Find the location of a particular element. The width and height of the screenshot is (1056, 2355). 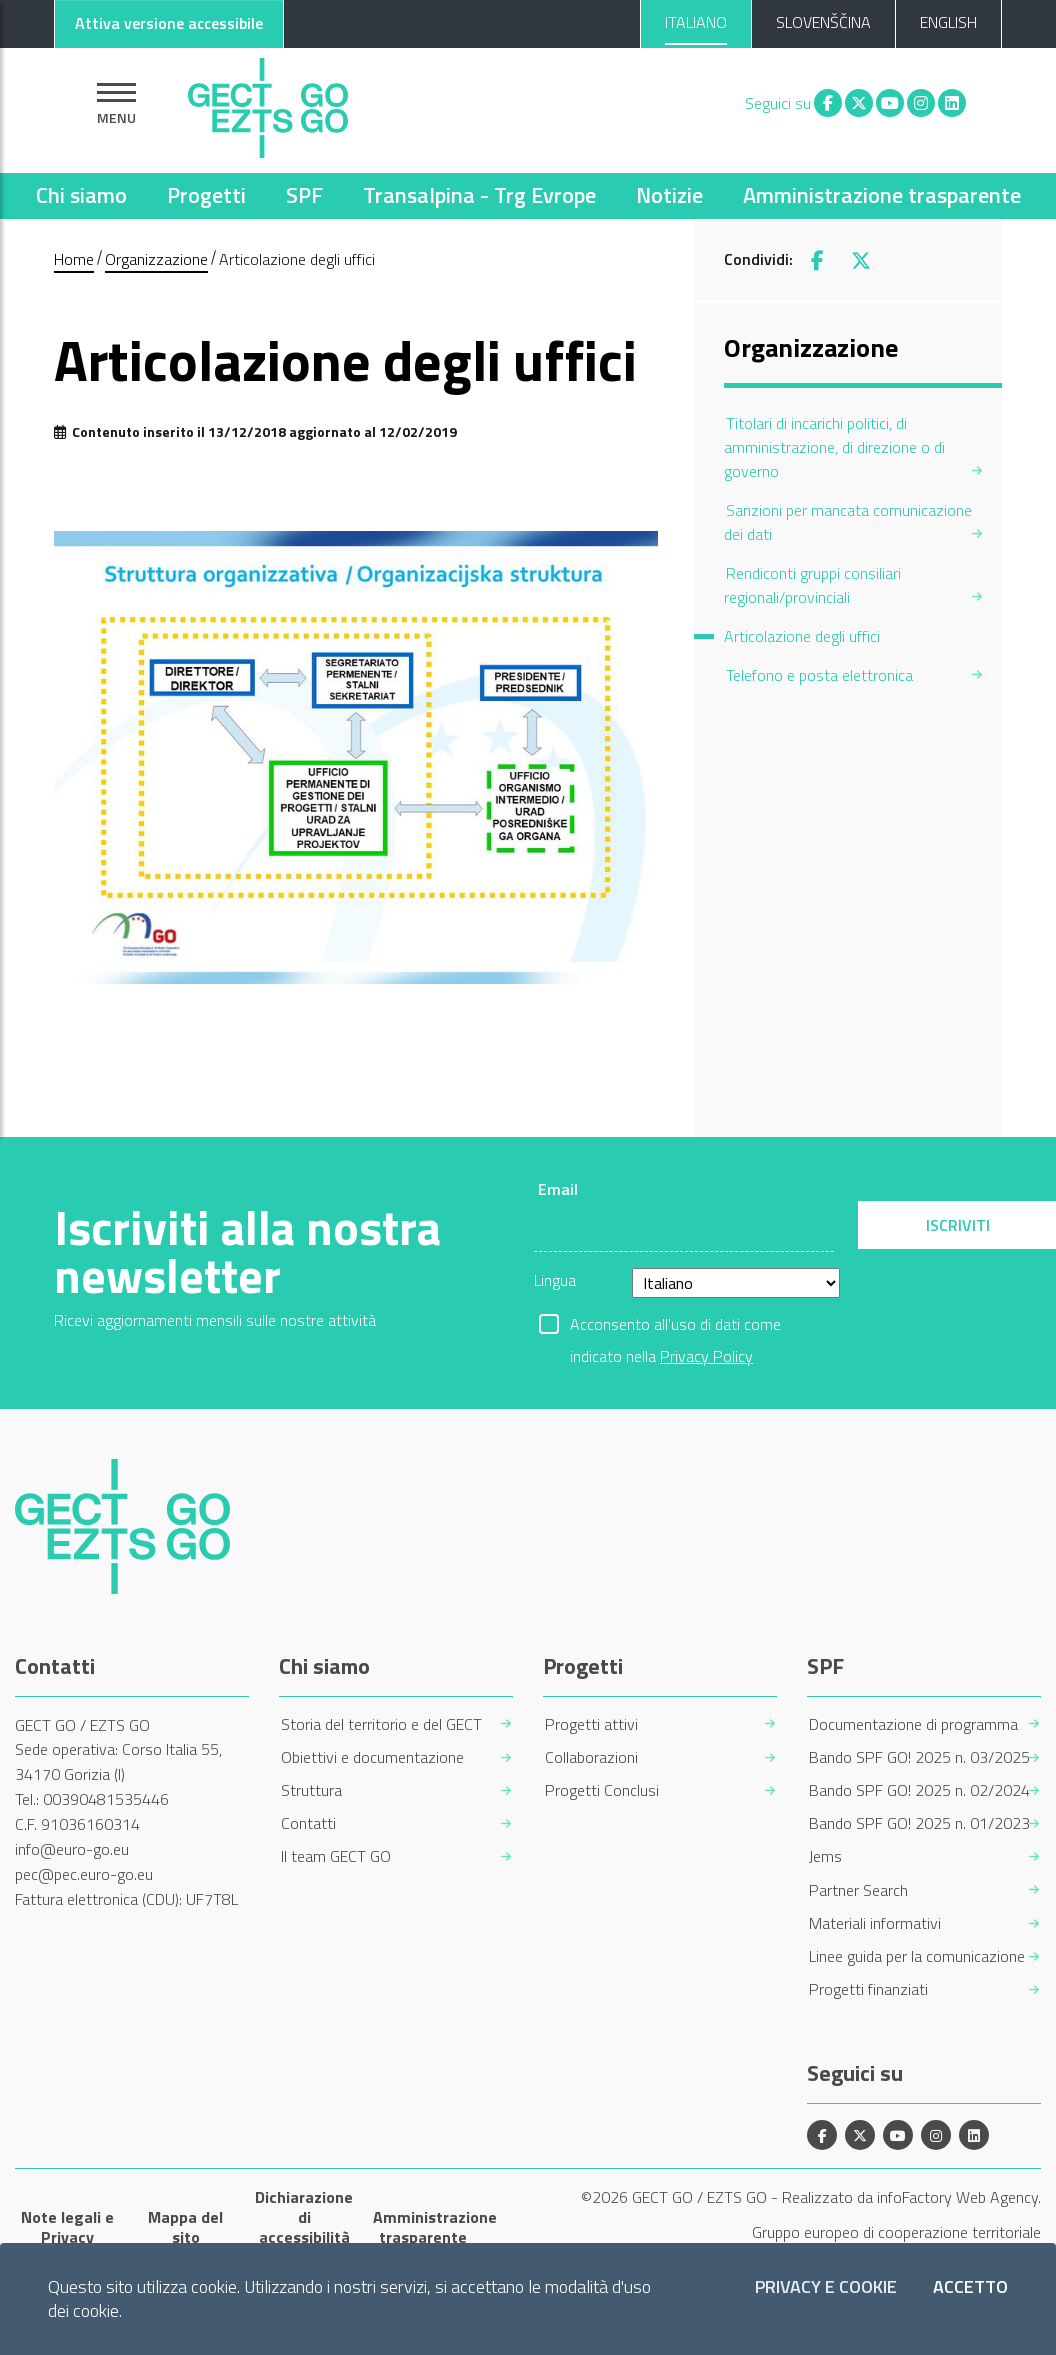

Jems is located at coordinates (825, 1856).